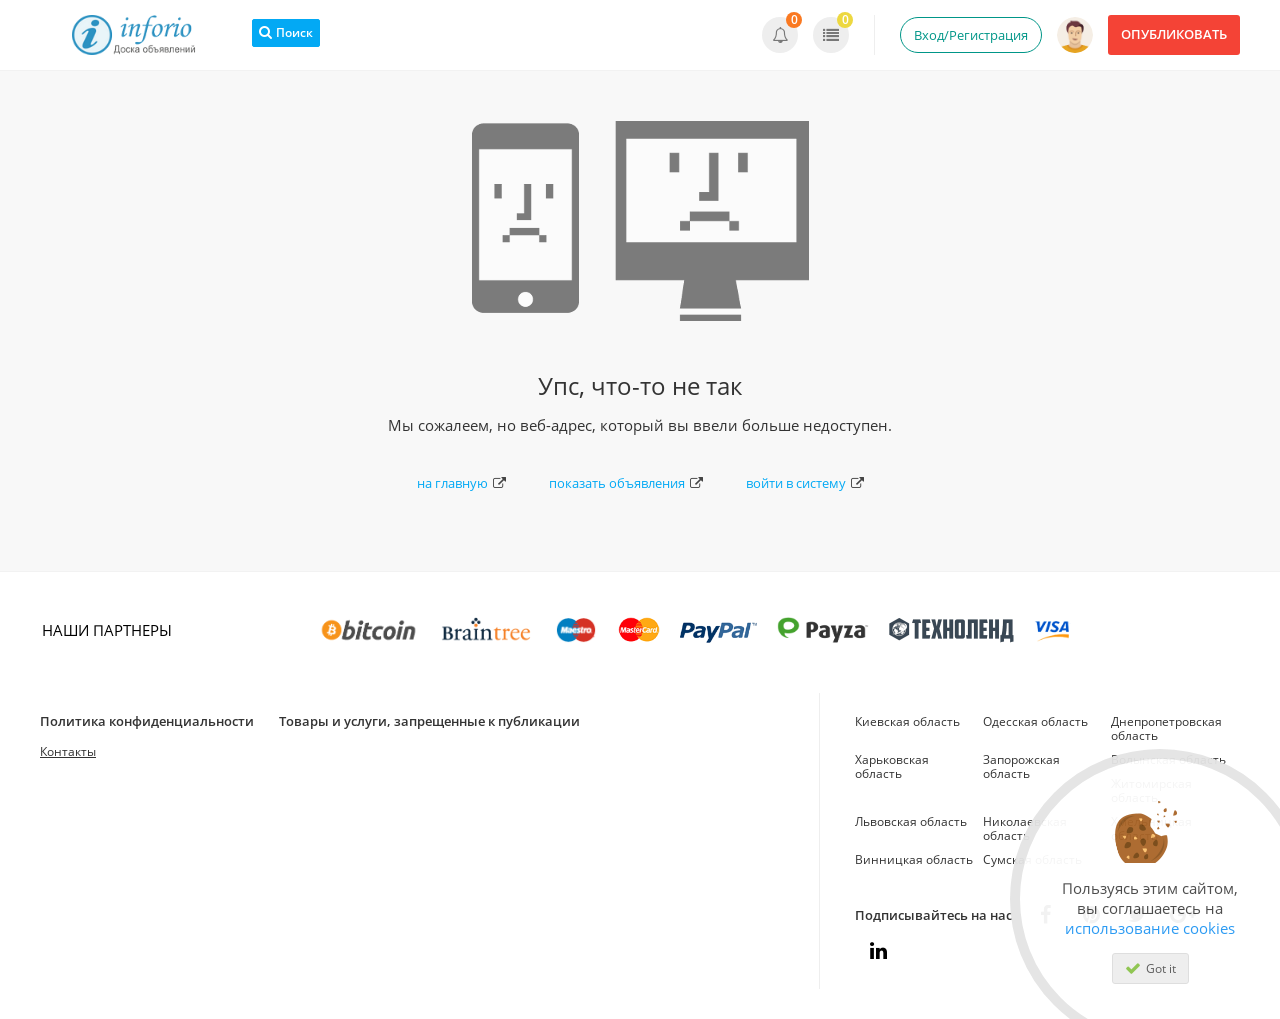 This screenshot has width=1280, height=1019. What do you see at coordinates (1021, 766) in the screenshot?
I see `Запорожская область` at bounding box center [1021, 766].